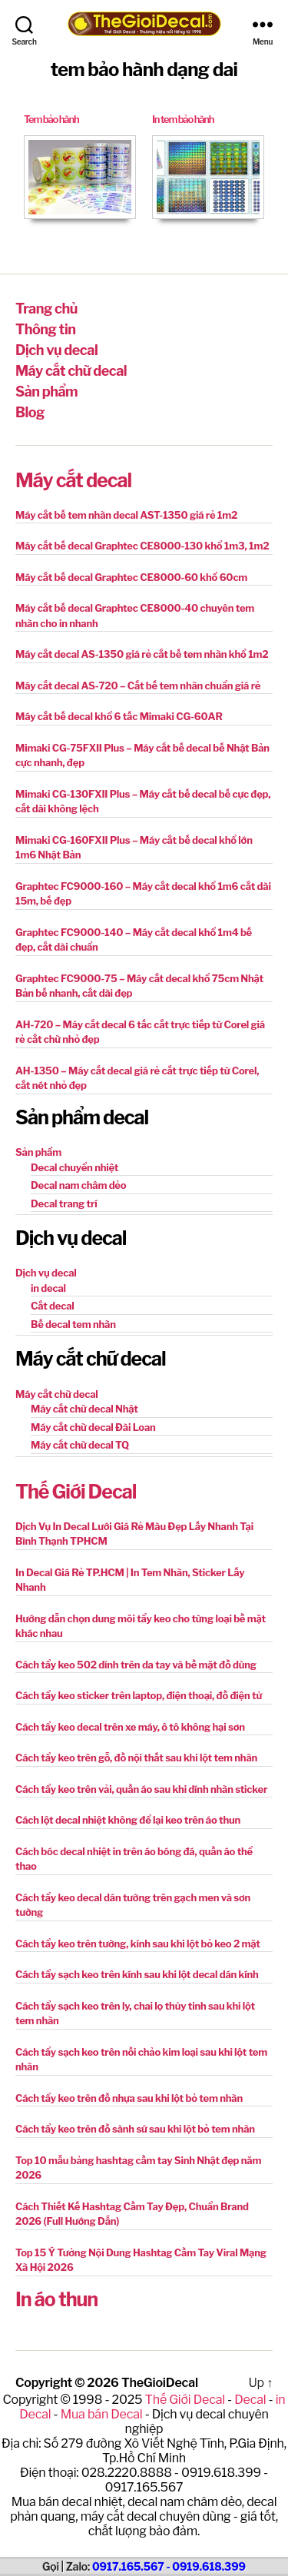 The height and width of the screenshot is (2576, 288). What do you see at coordinates (137, 1974) in the screenshot?
I see `Cách tẩy sạch keo trên kính sau khi lột decal dán kính` at bounding box center [137, 1974].